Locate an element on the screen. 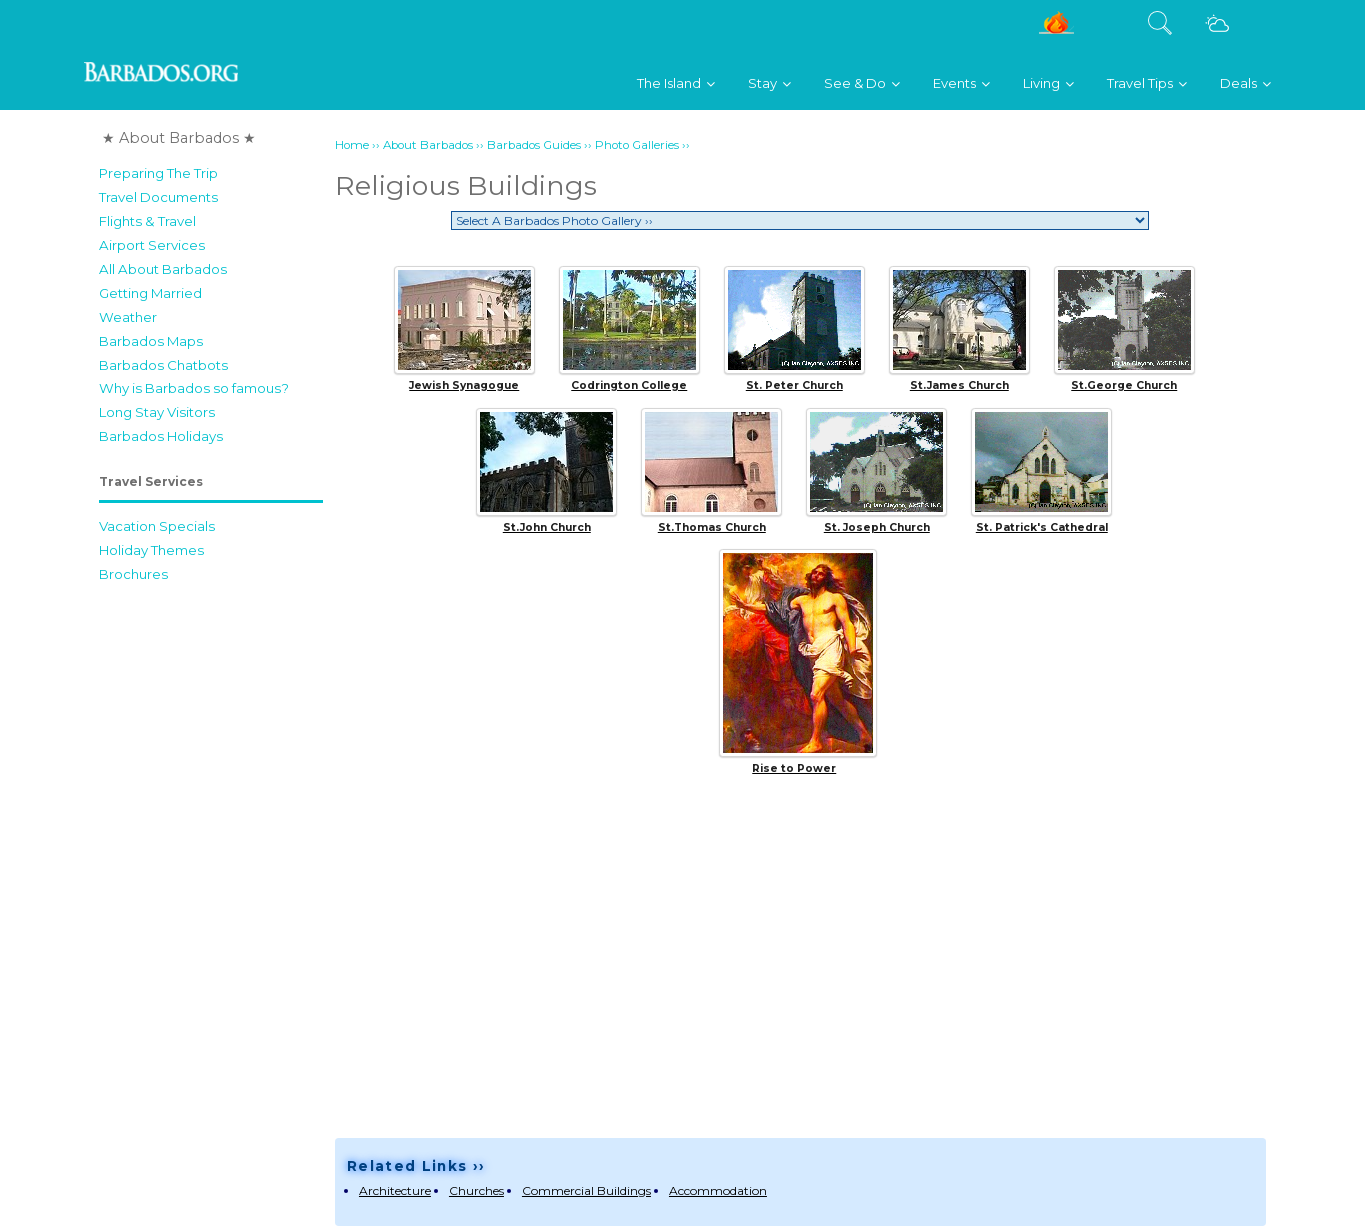 This screenshot has width=1365, height=1226. Preparing The Trip is located at coordinates (158, 173).